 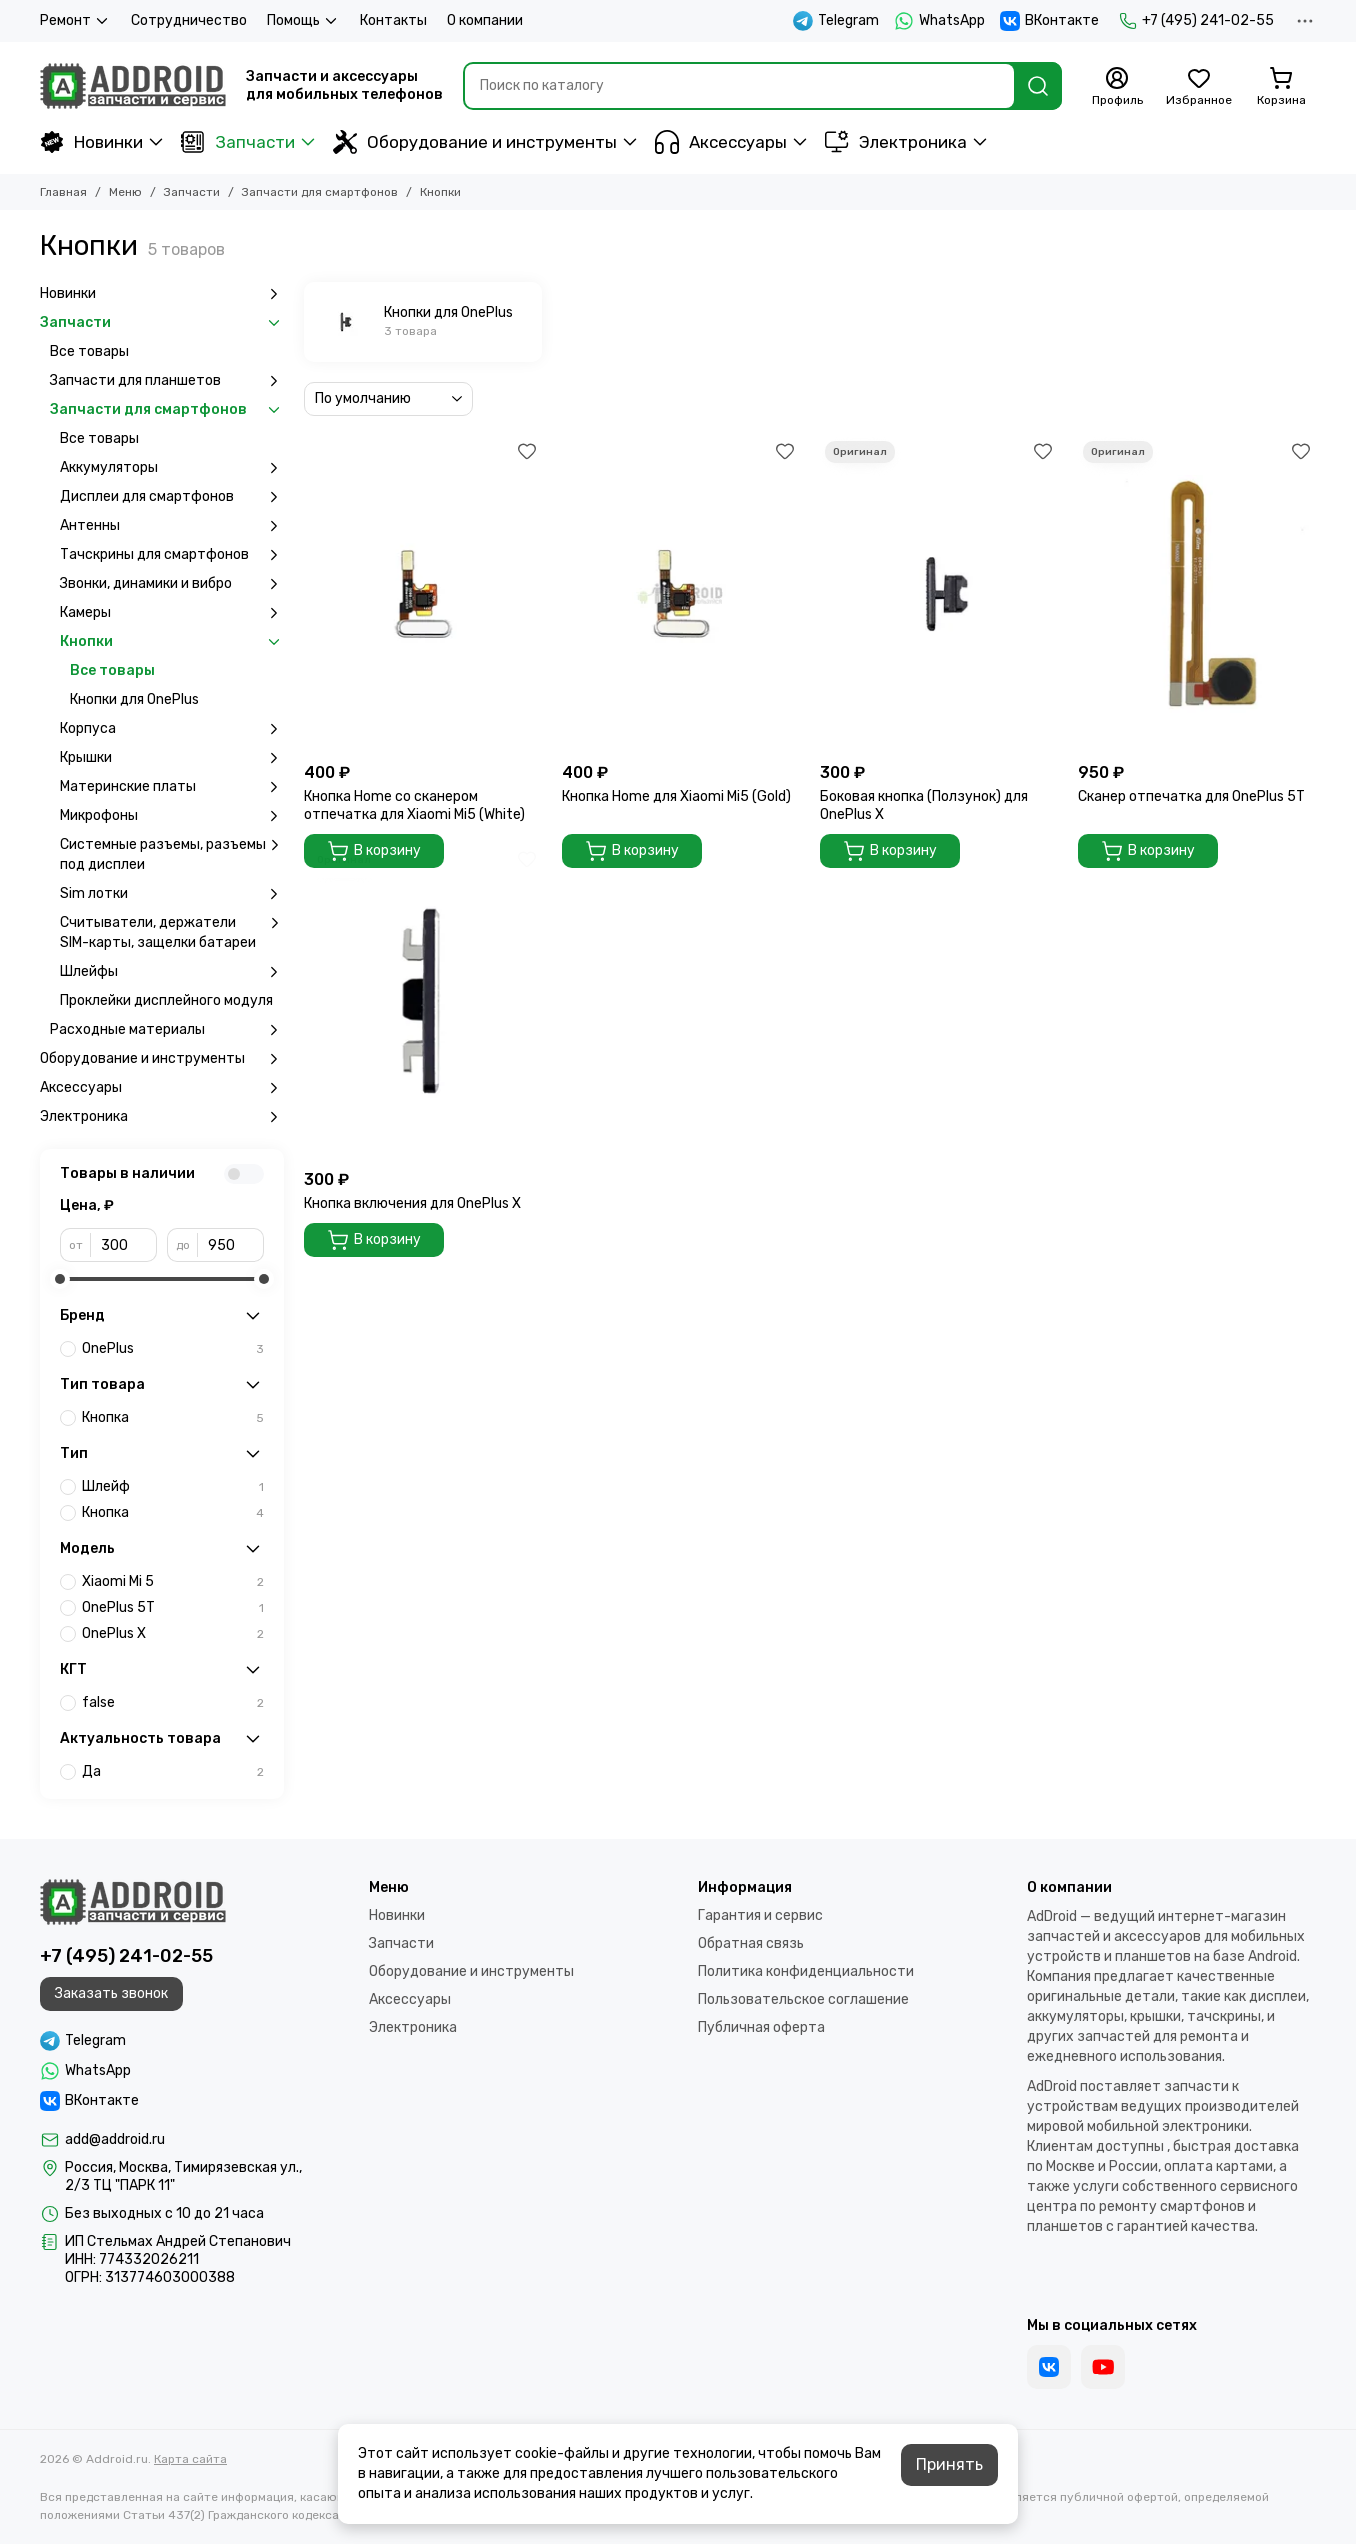 What do you see at coordinates (320, 192) in the screenshot?
I see `Запчасти для смартфонов` at bounding box center [320, 192].